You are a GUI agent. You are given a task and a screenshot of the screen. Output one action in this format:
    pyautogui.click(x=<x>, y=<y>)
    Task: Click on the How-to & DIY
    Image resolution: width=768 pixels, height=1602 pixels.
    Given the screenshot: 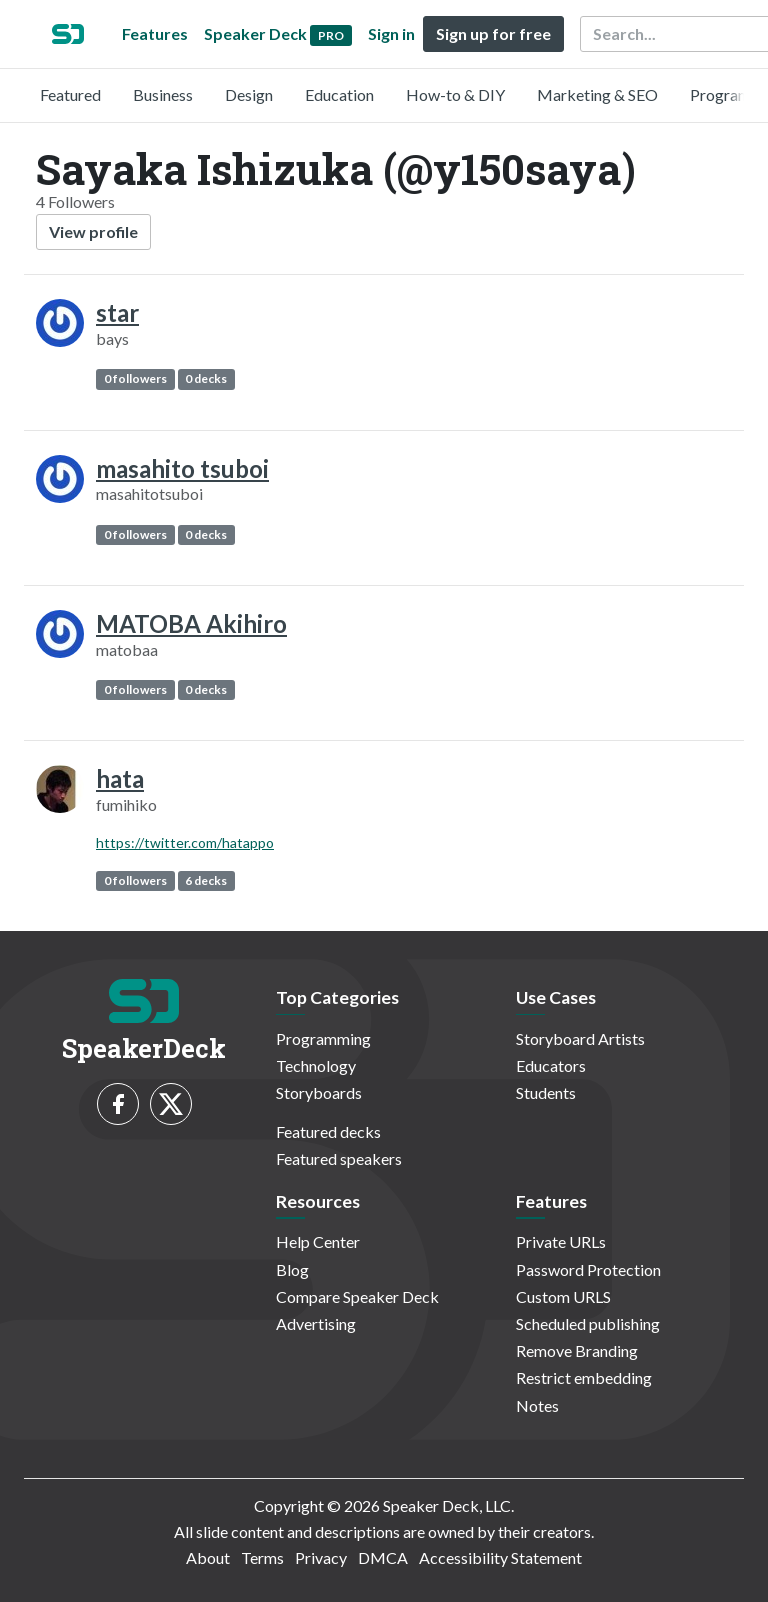 What is the action you would take?
    pyautogui.click(x=455, y=94)
    